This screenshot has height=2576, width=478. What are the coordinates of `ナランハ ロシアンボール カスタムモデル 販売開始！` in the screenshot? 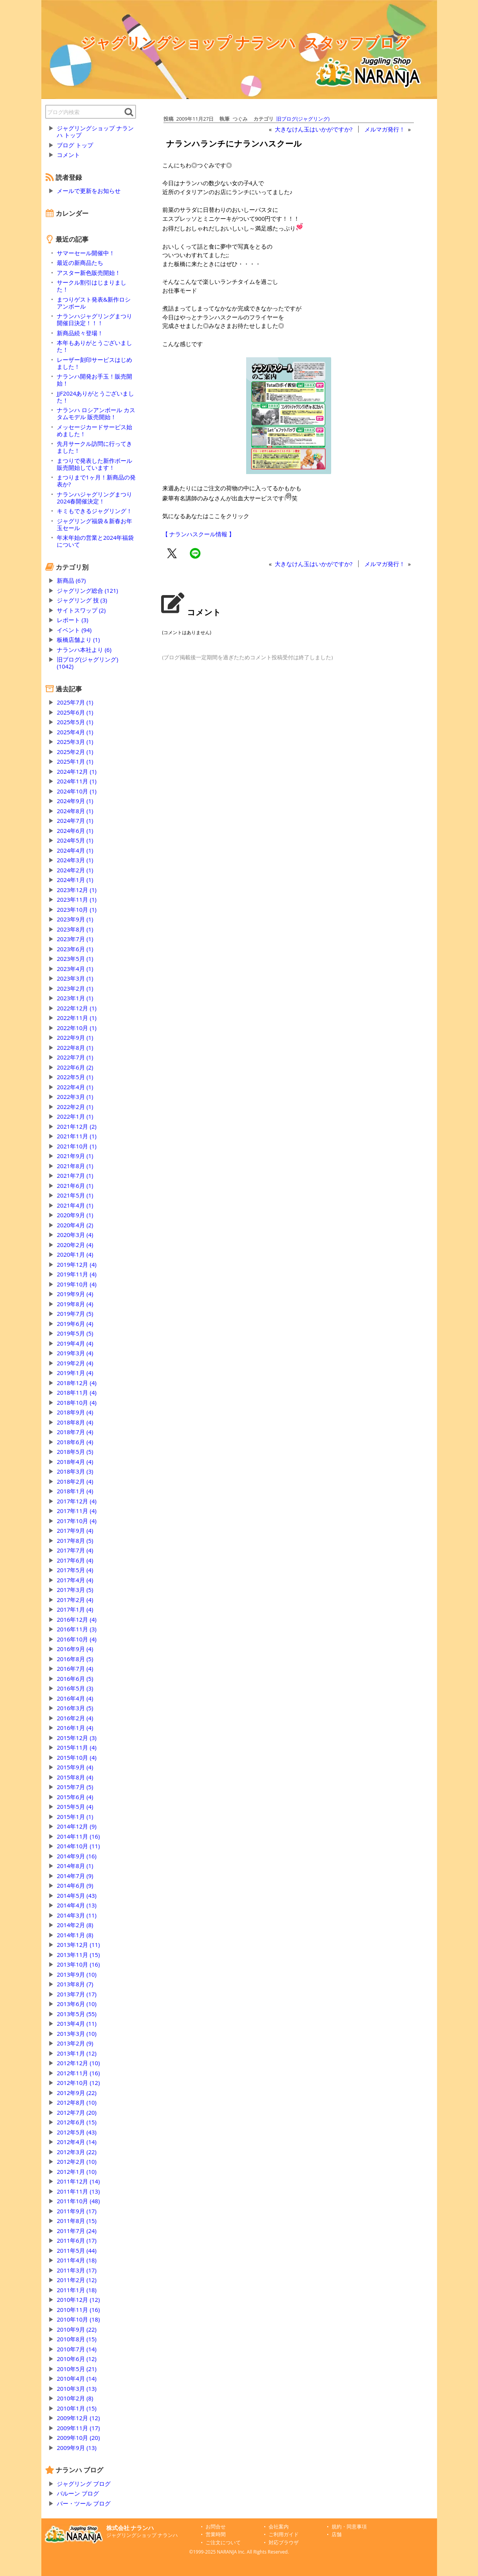 It's located at (96, 413).